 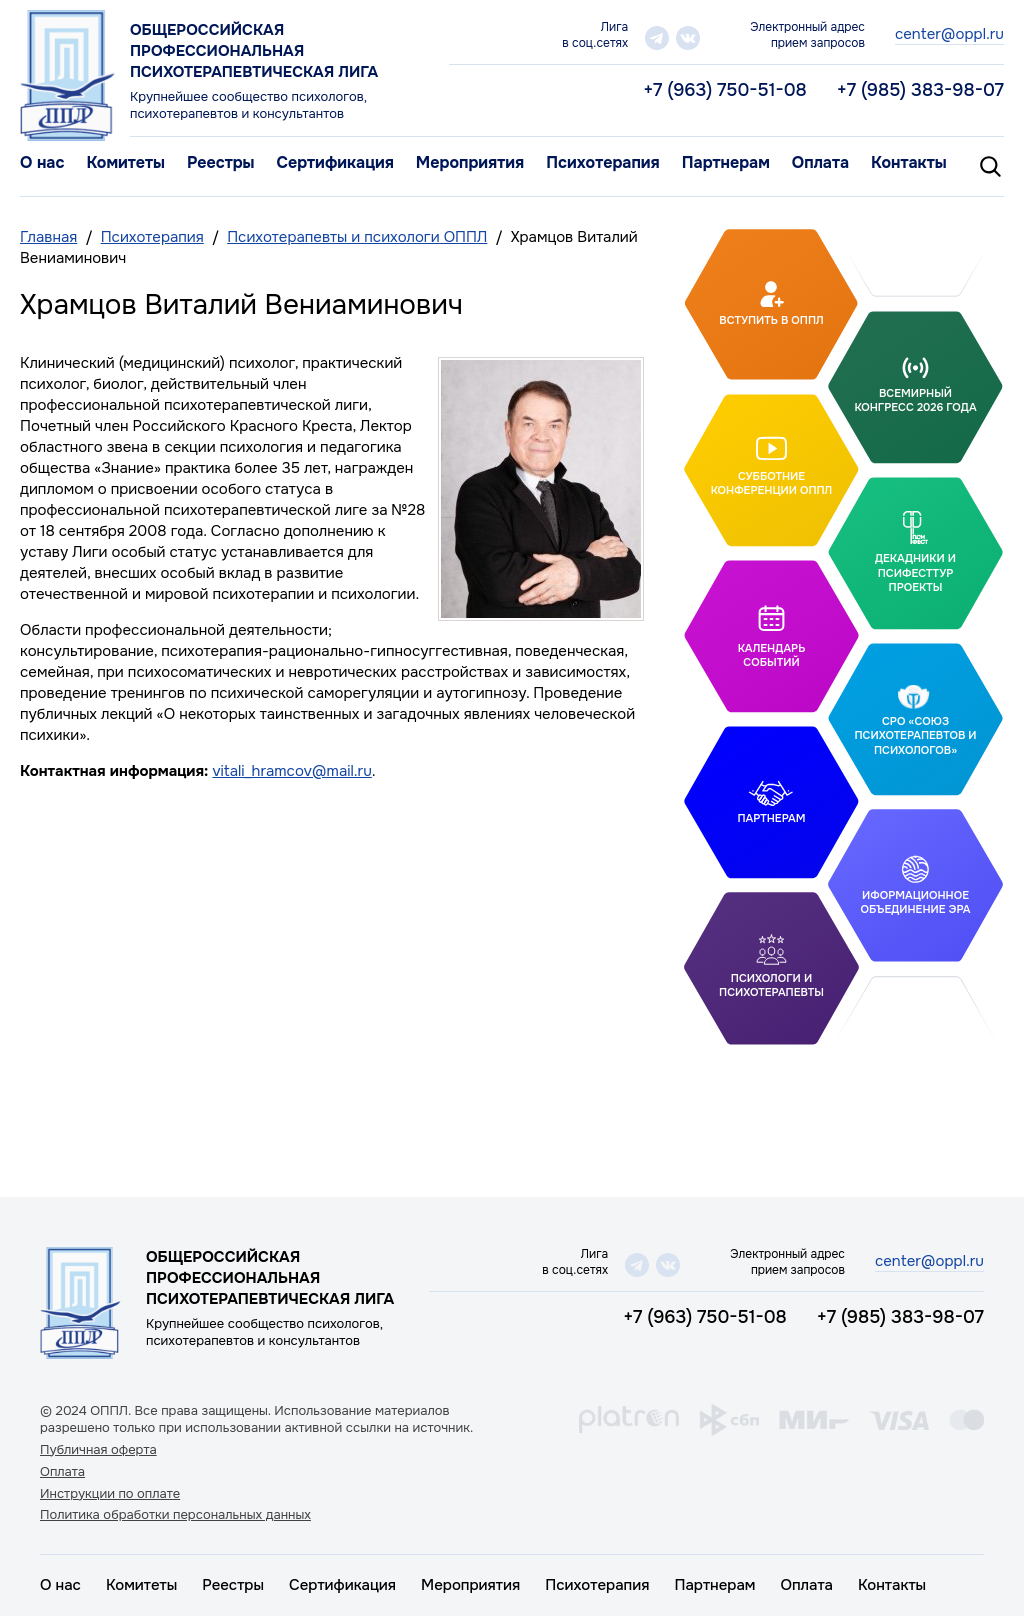 I want to click on Оплата, so click(x=820, y=162).